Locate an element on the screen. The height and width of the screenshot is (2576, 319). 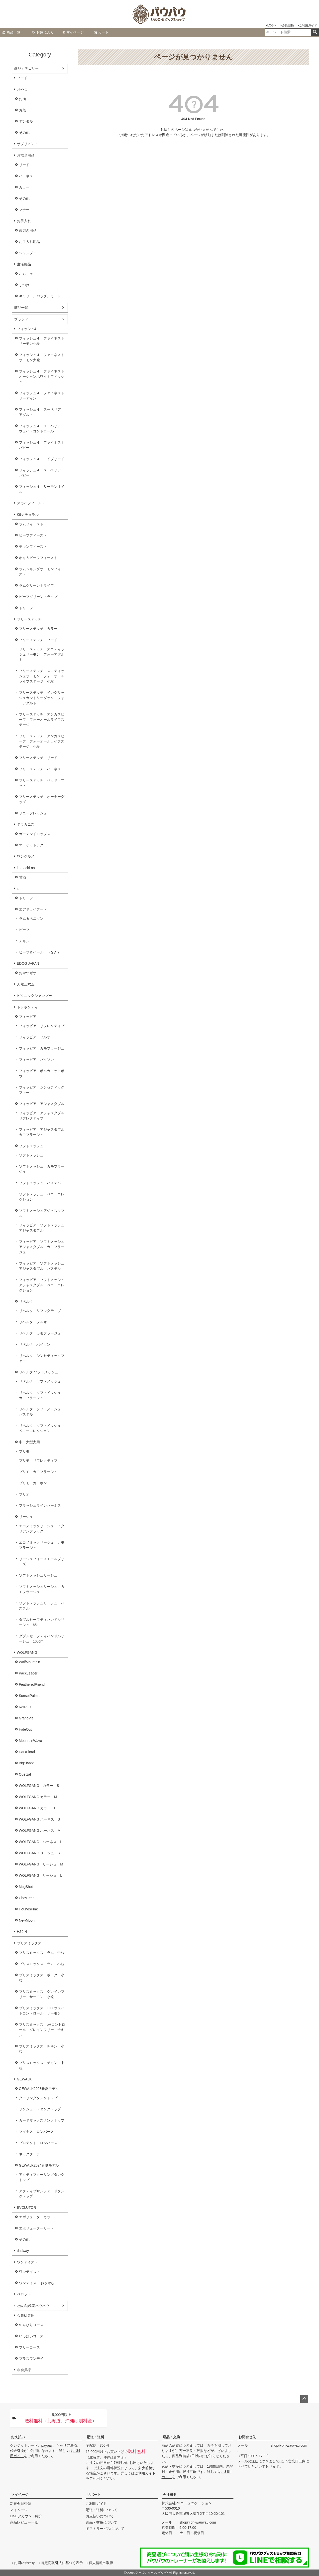
HideOut is located at coordinates (25, 1729).